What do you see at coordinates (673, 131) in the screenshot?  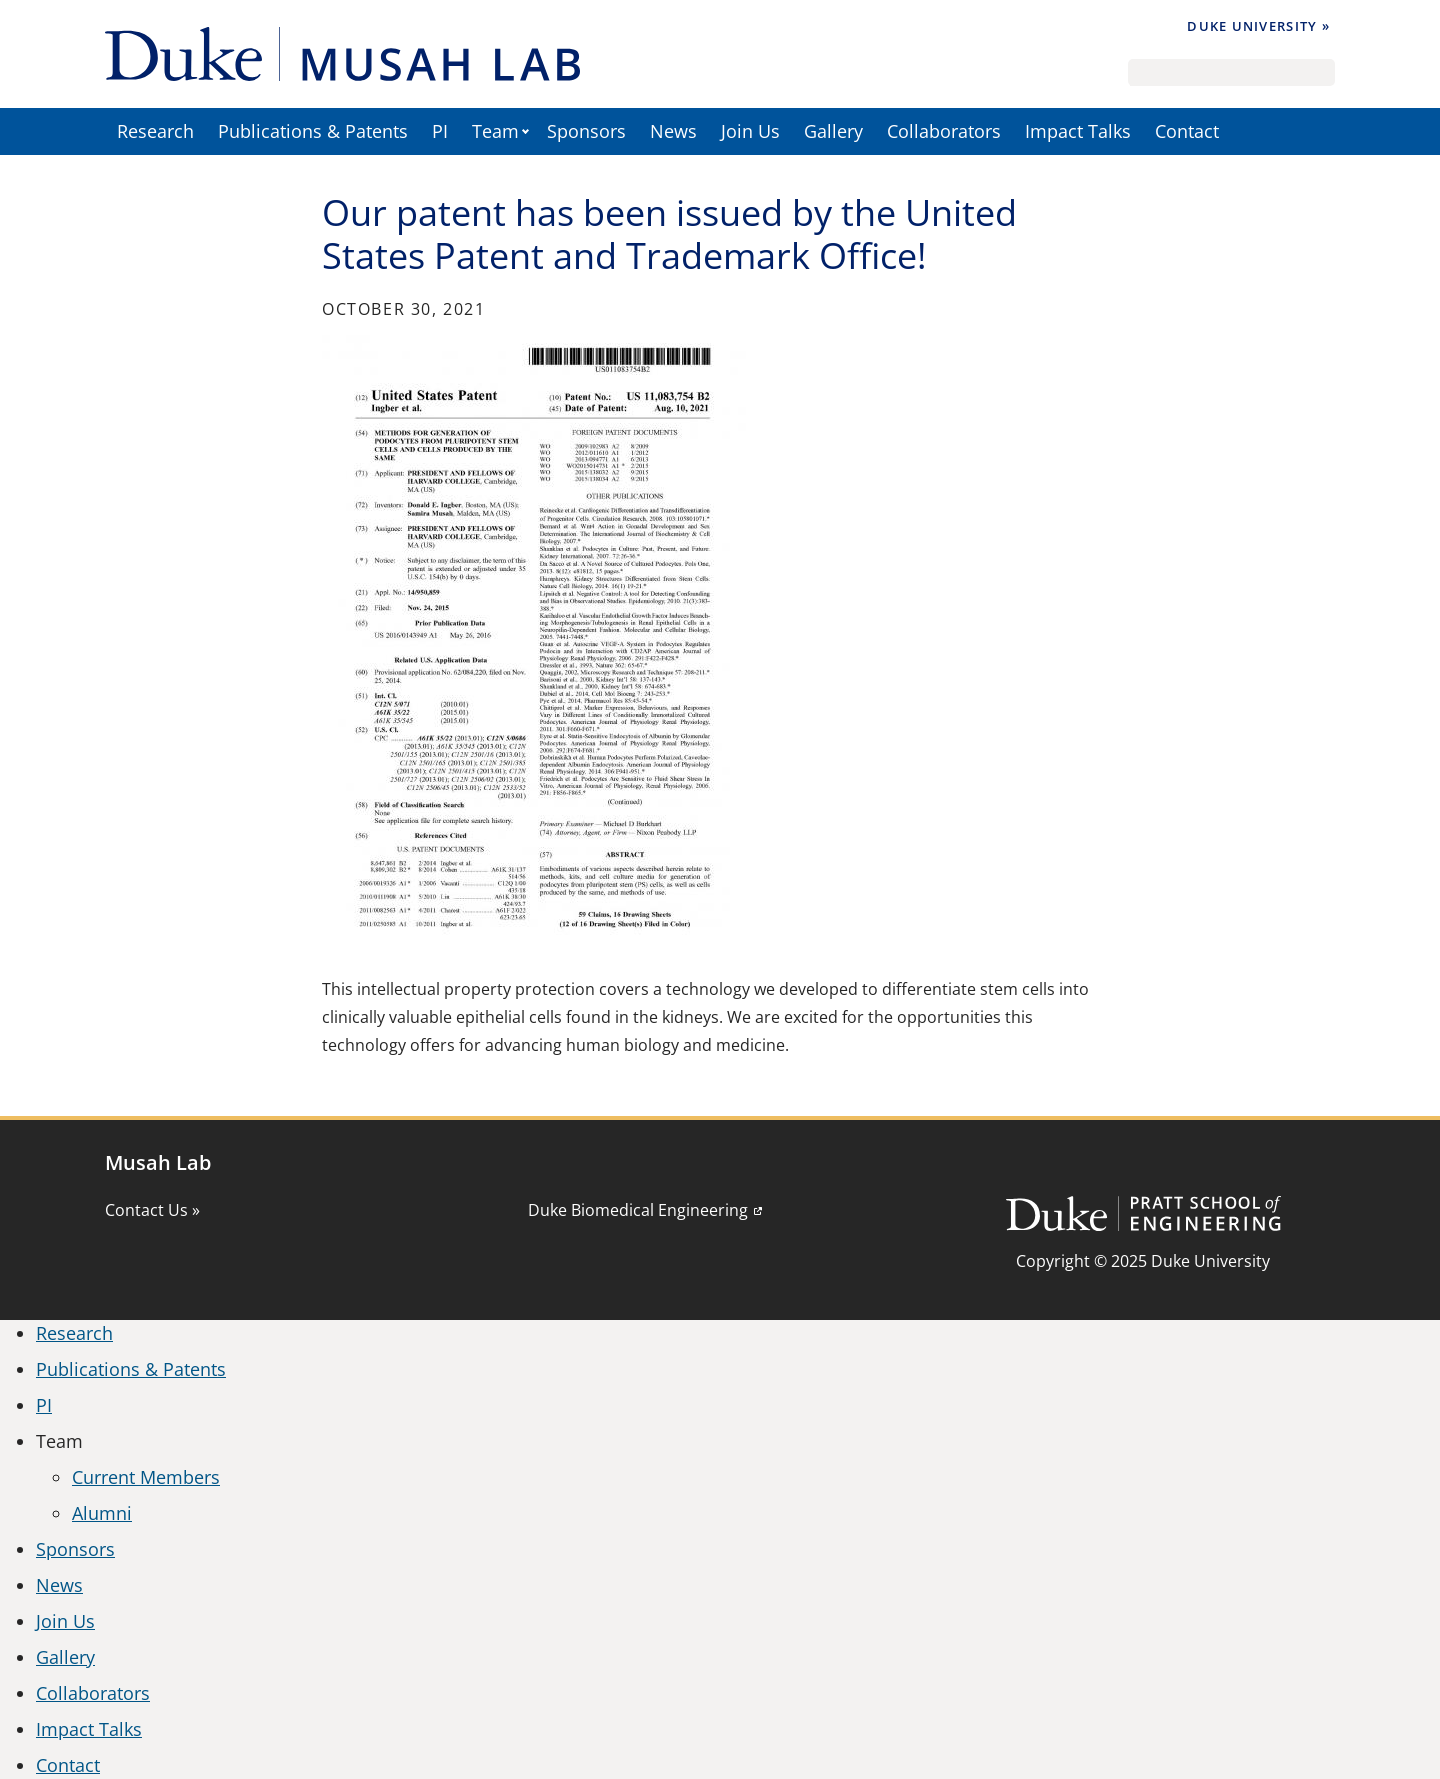 I see `News` at bounding box center [673, 131].